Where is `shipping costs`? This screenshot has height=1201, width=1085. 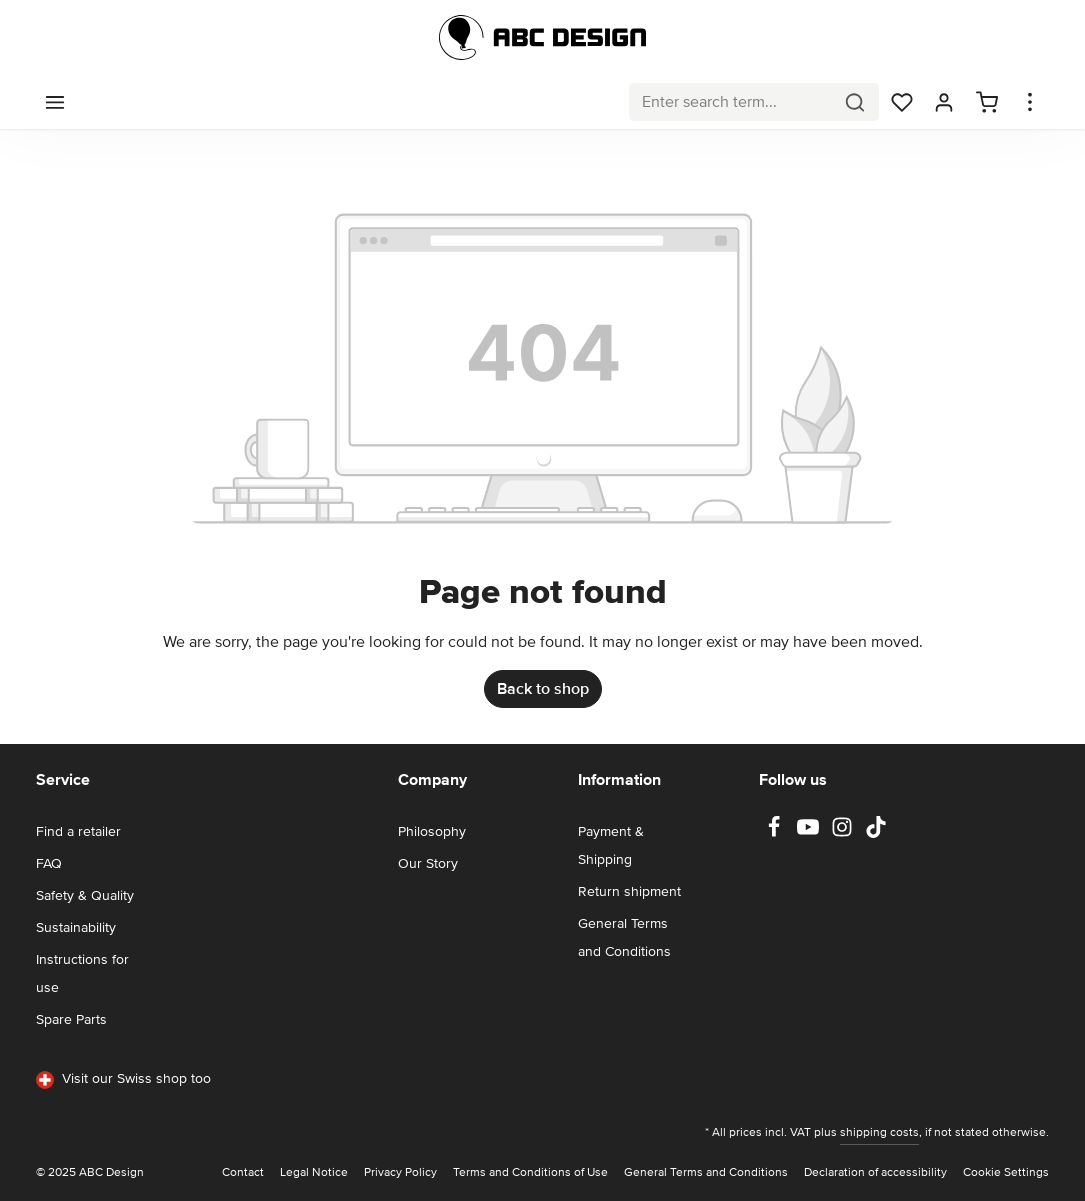
shipping costs is located at coordinates (879, 1132).